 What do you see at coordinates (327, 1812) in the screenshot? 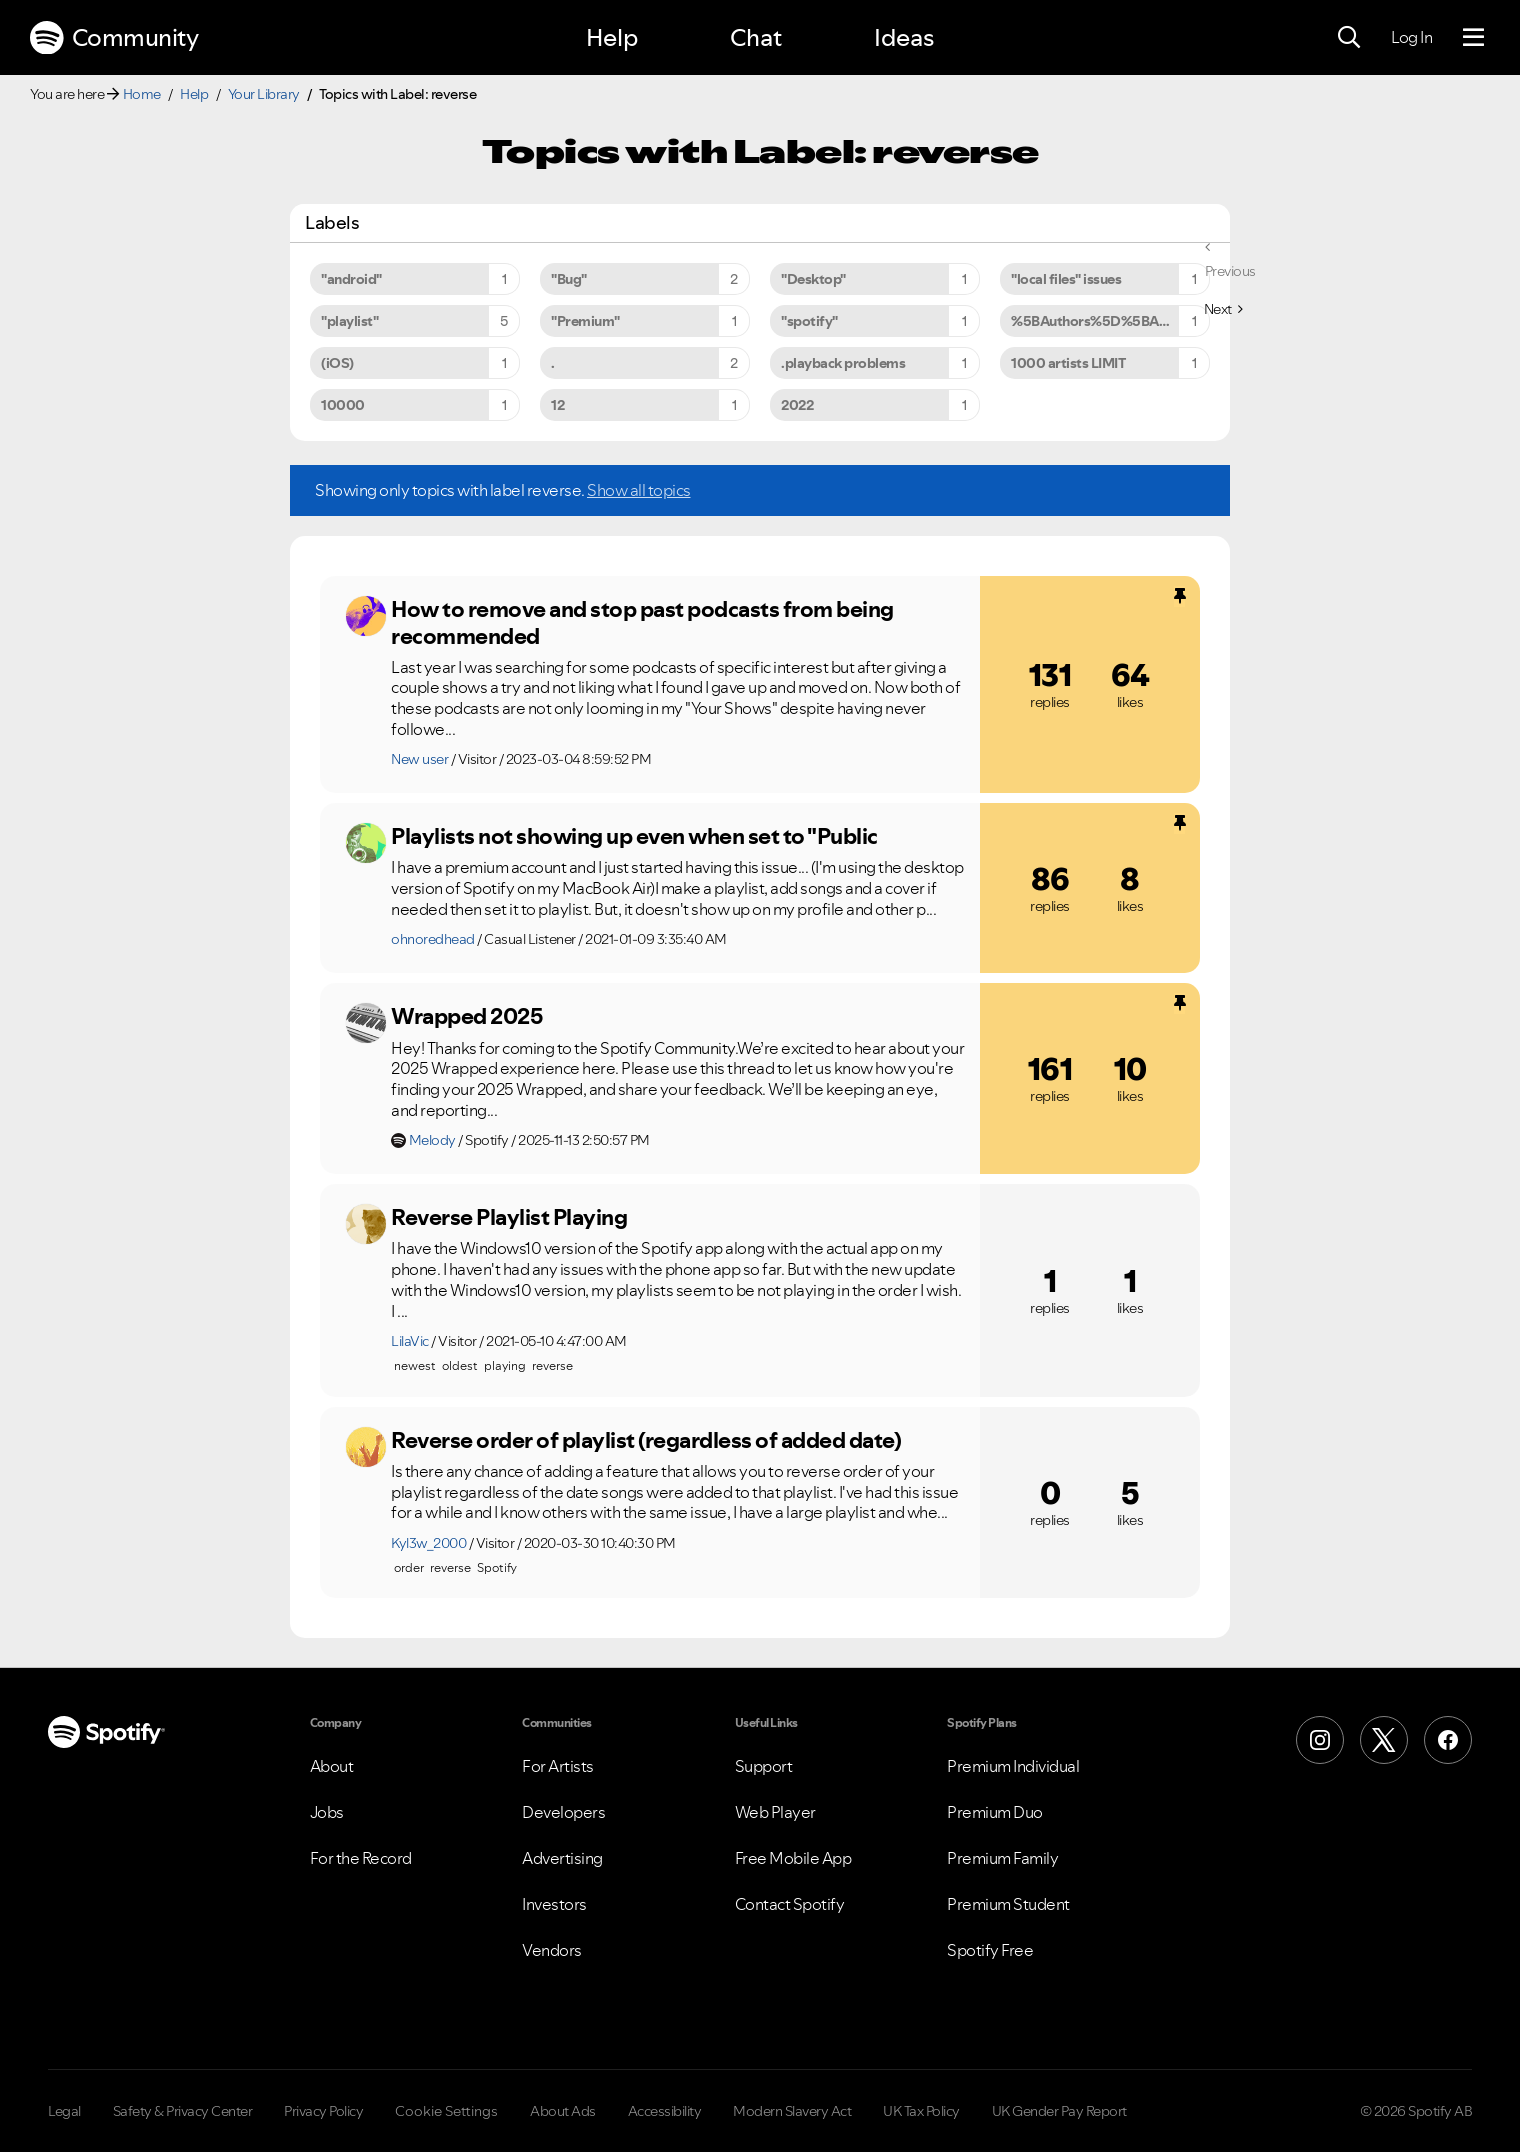
I see `Jobs` at bounding box center [327, 1812].